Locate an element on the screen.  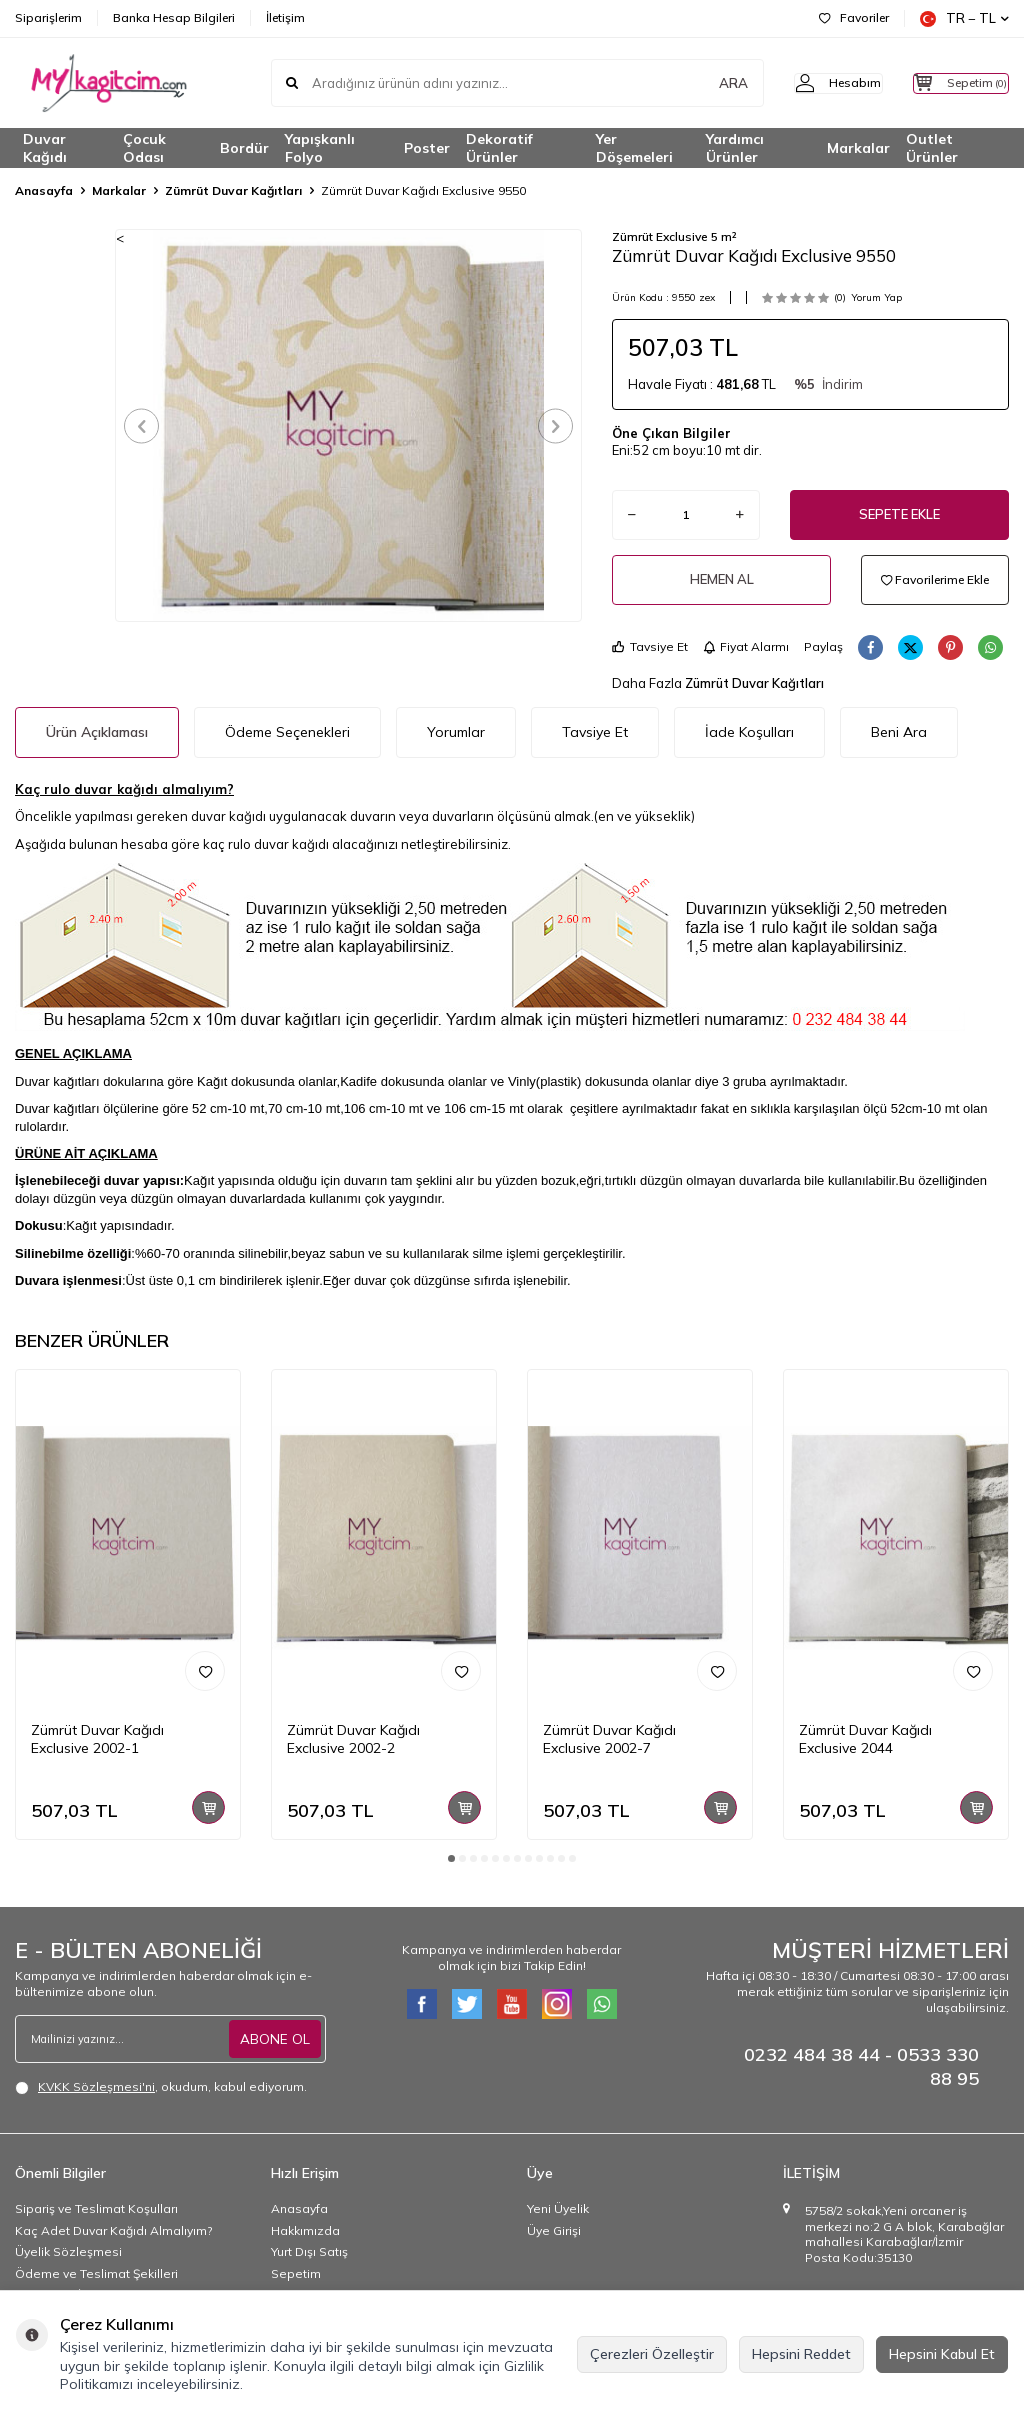
ABONE OL is located at coordinates (275, 2039).